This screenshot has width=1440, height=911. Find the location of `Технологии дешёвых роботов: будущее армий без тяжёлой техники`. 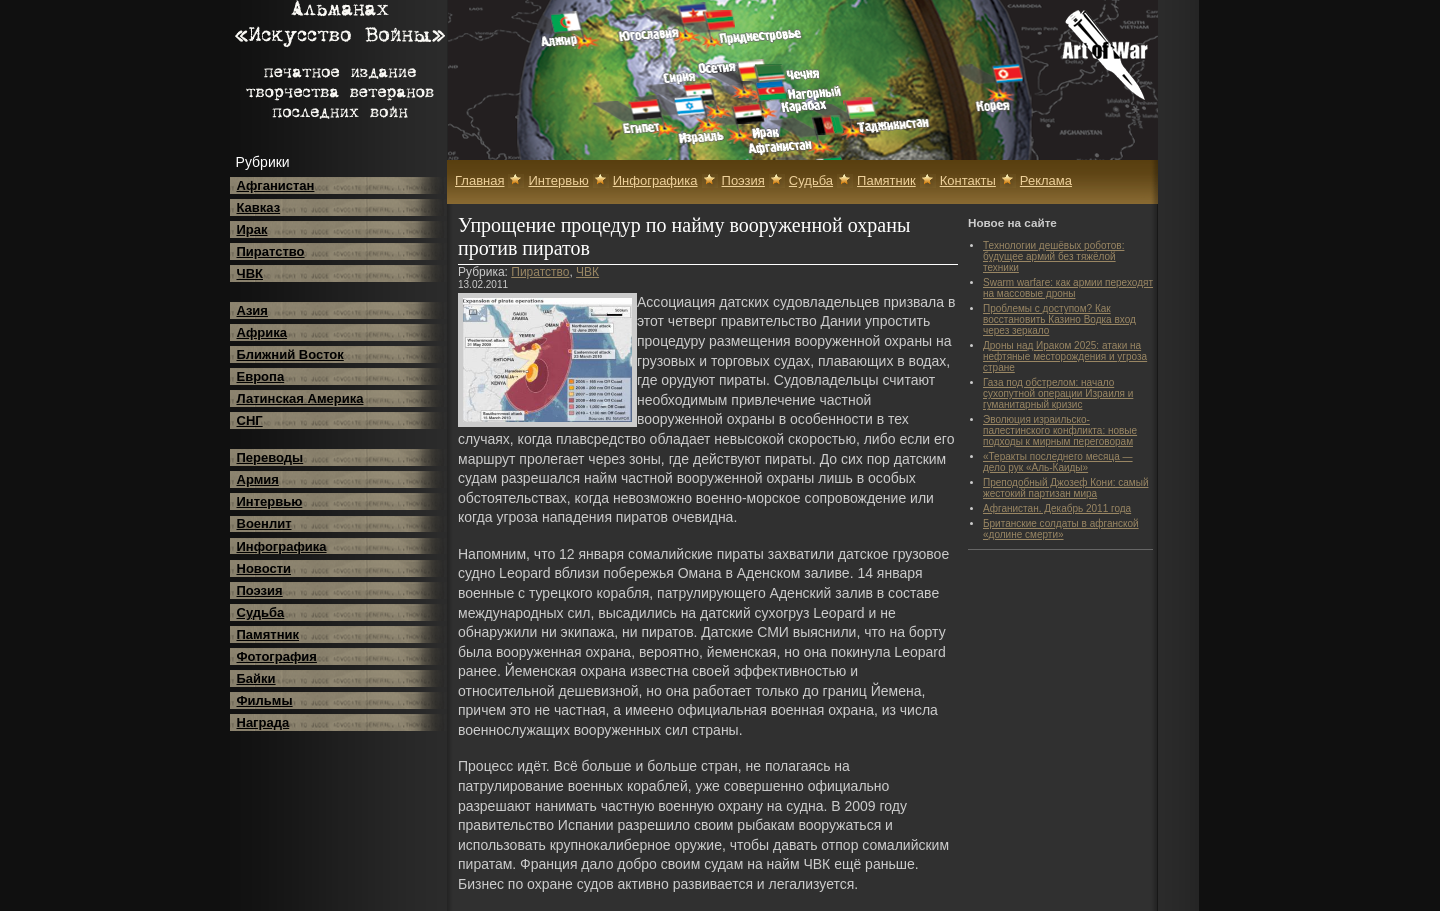

Технологии дешёвых роботов: будущее армий без тяжёлой техники is located at coordinates (1053, 256).